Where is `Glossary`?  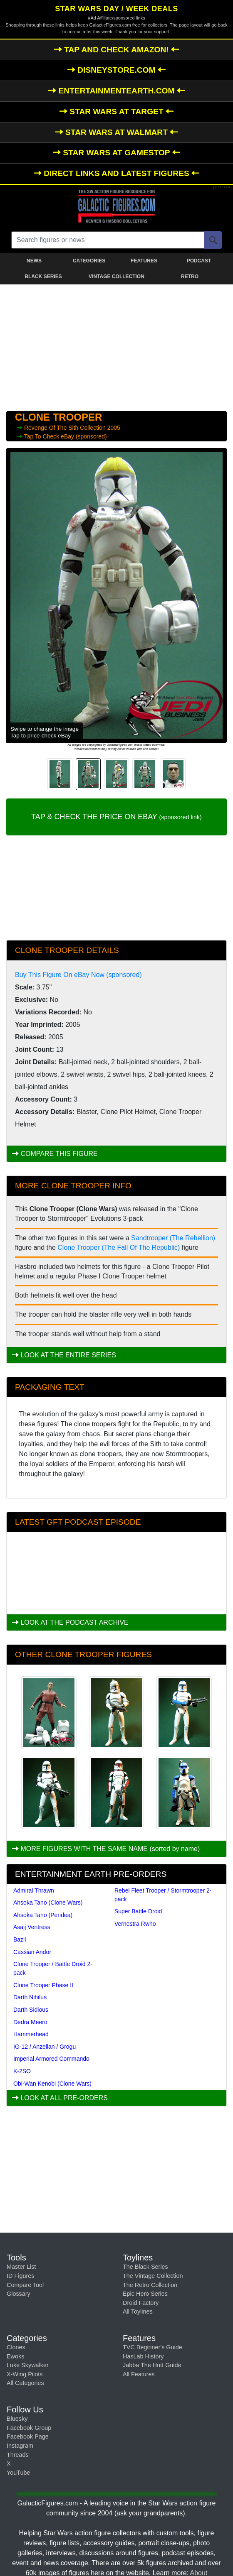
Glossary is located at coordinates (18, 2293).